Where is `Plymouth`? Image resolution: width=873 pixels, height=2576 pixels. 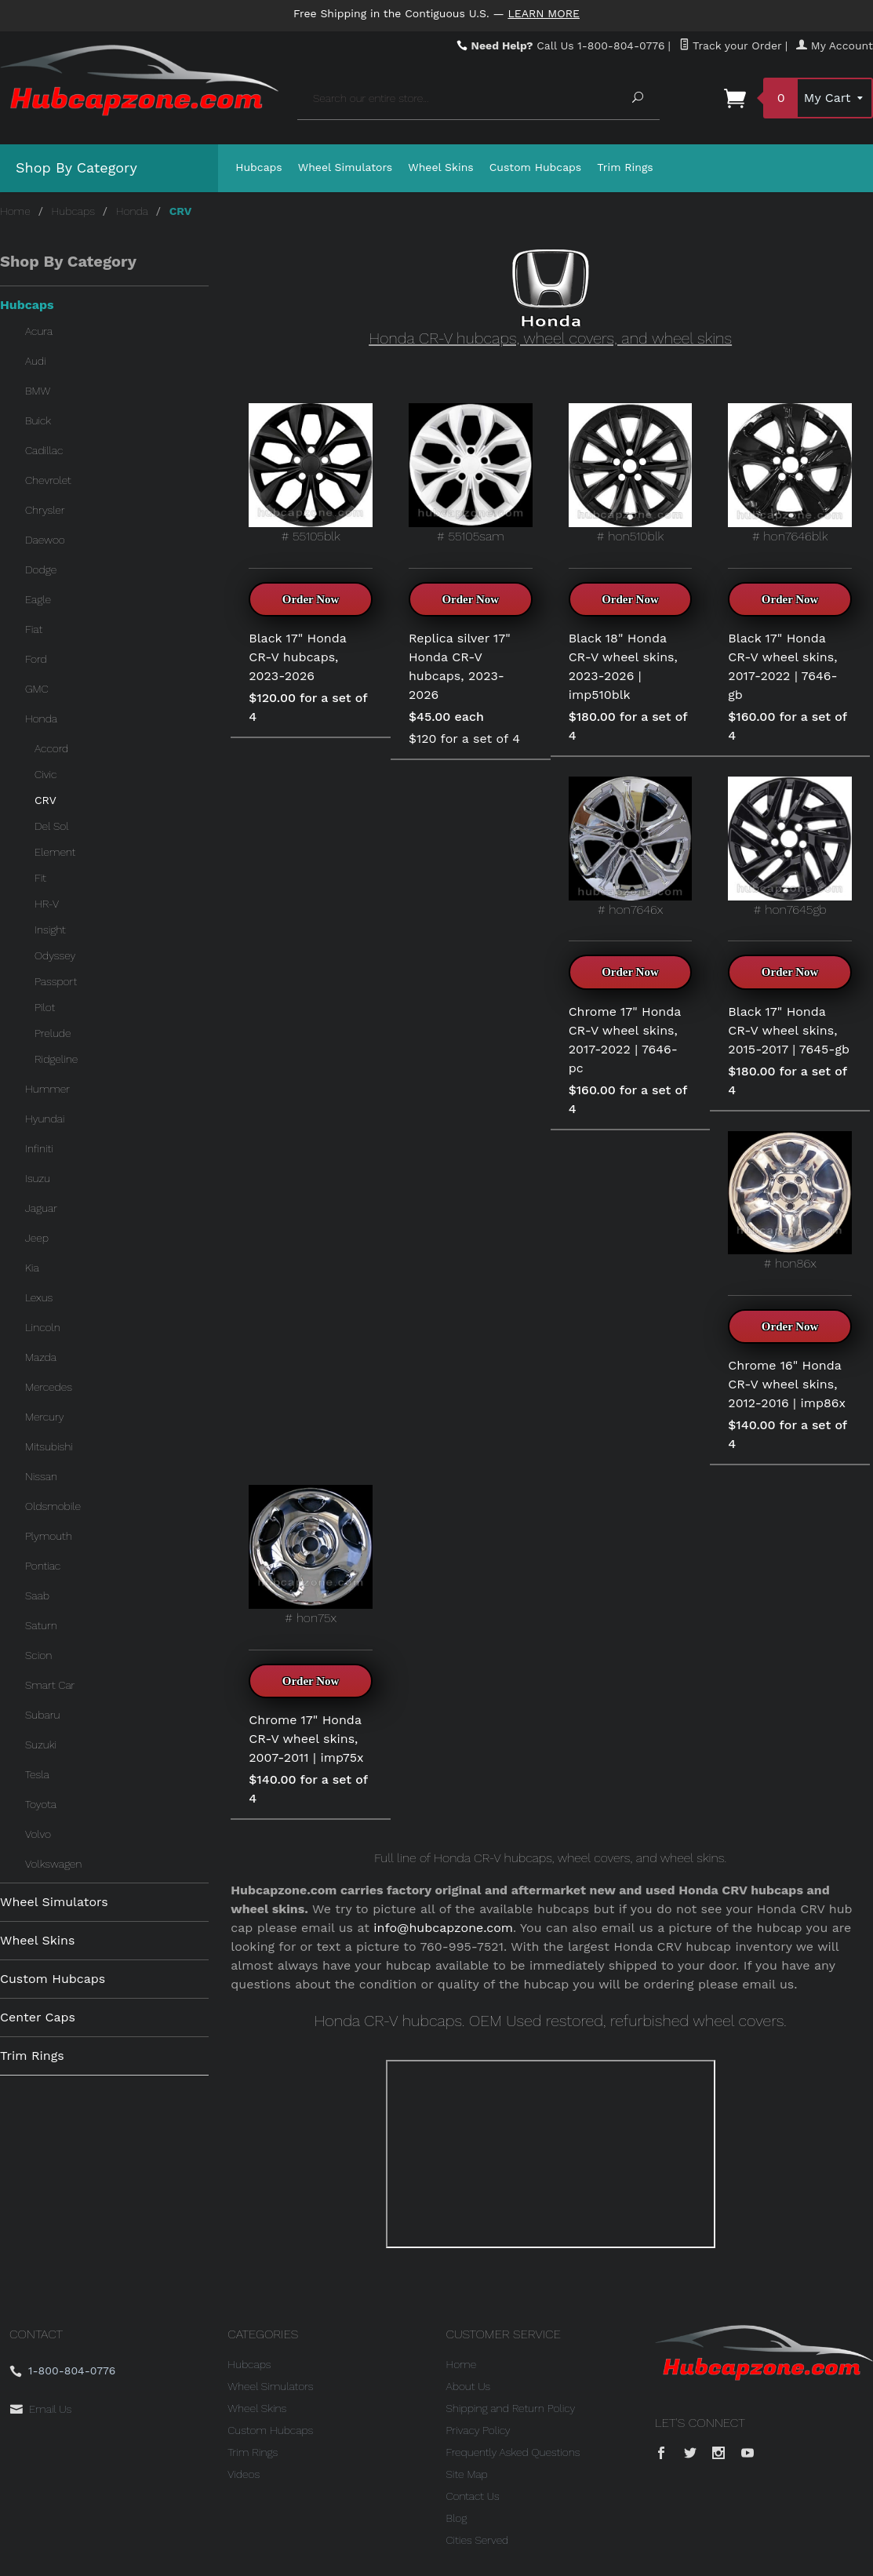
Plymouth is located at coordinates (48, 1536).